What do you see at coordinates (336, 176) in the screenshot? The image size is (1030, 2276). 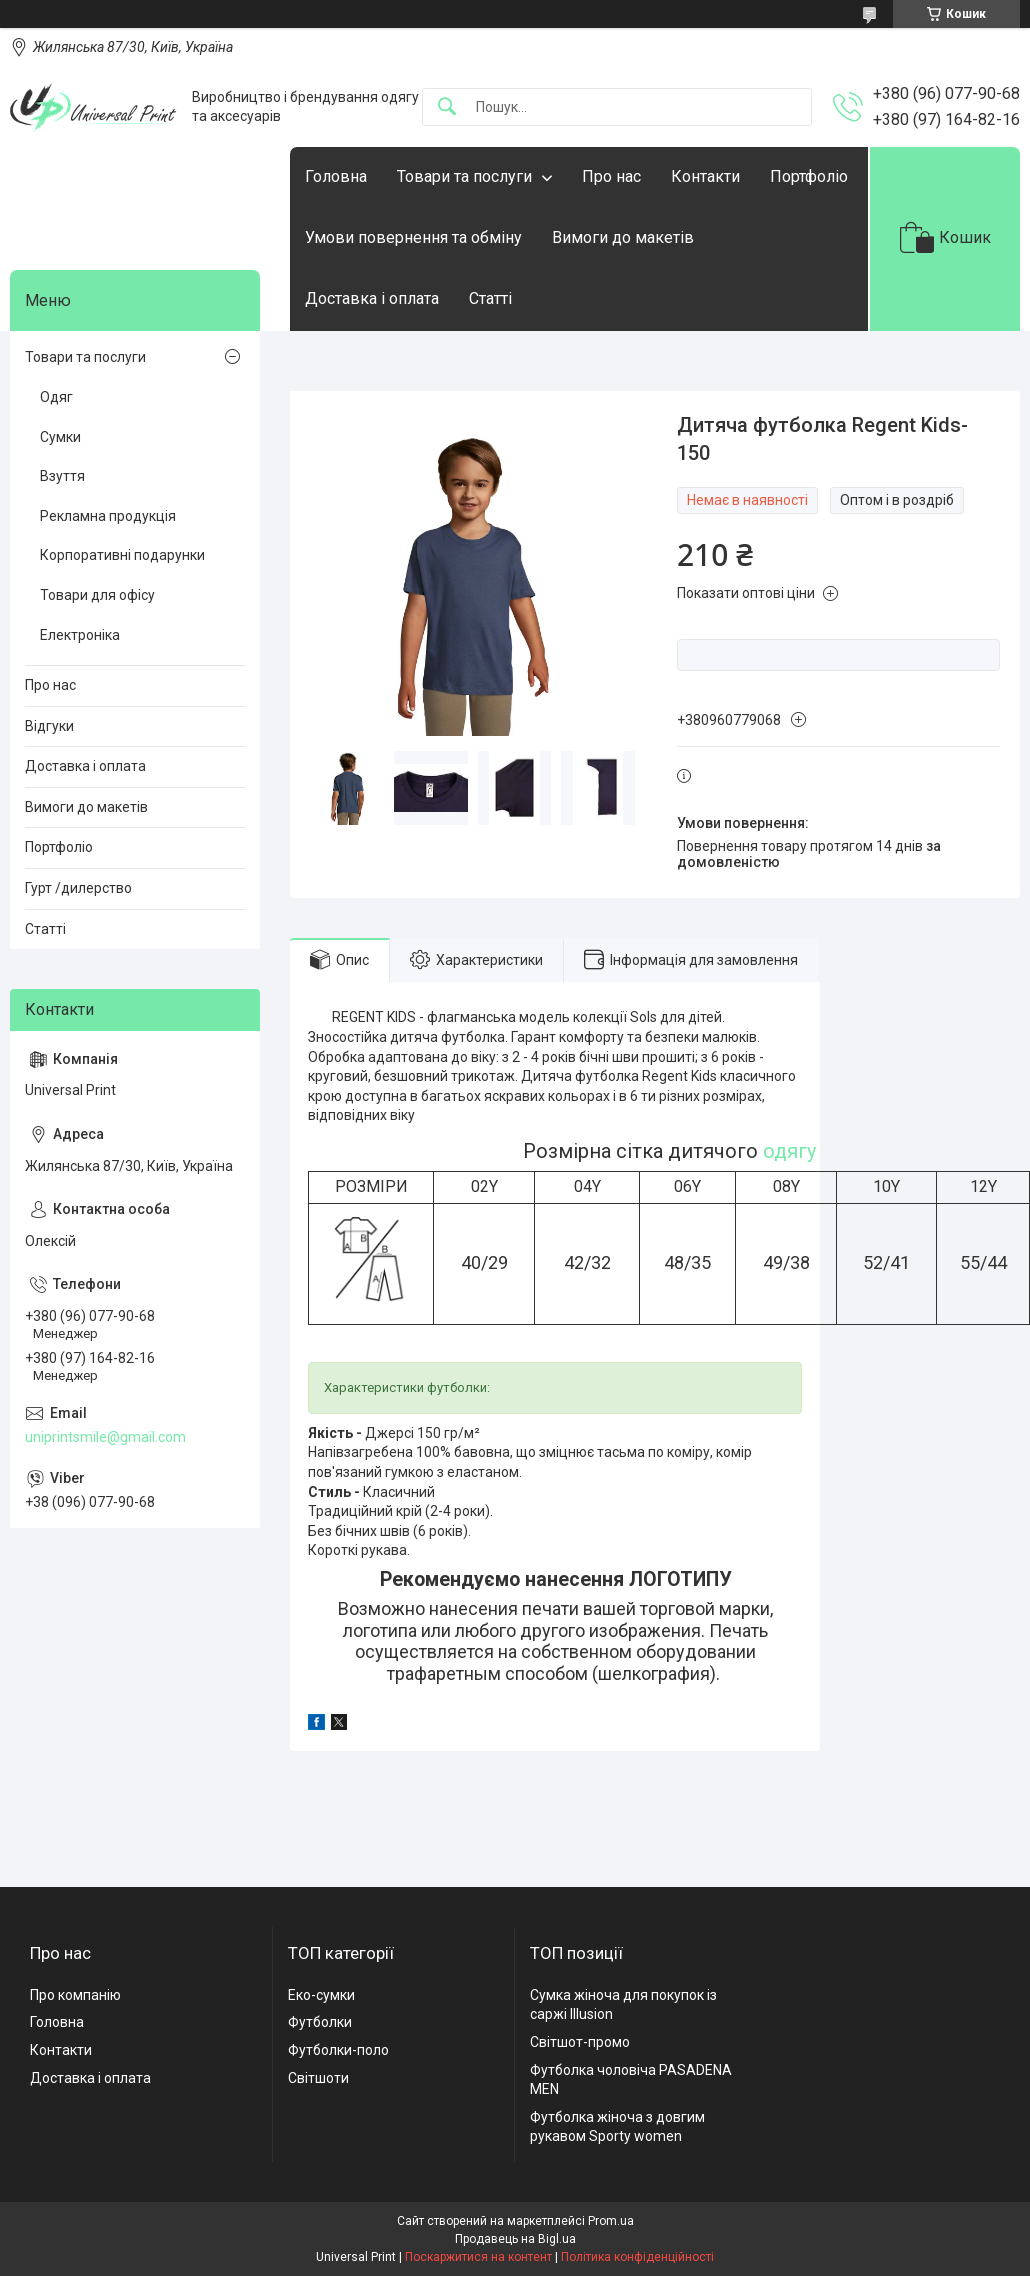 I see `Головна` at bounding box center [336, 176].